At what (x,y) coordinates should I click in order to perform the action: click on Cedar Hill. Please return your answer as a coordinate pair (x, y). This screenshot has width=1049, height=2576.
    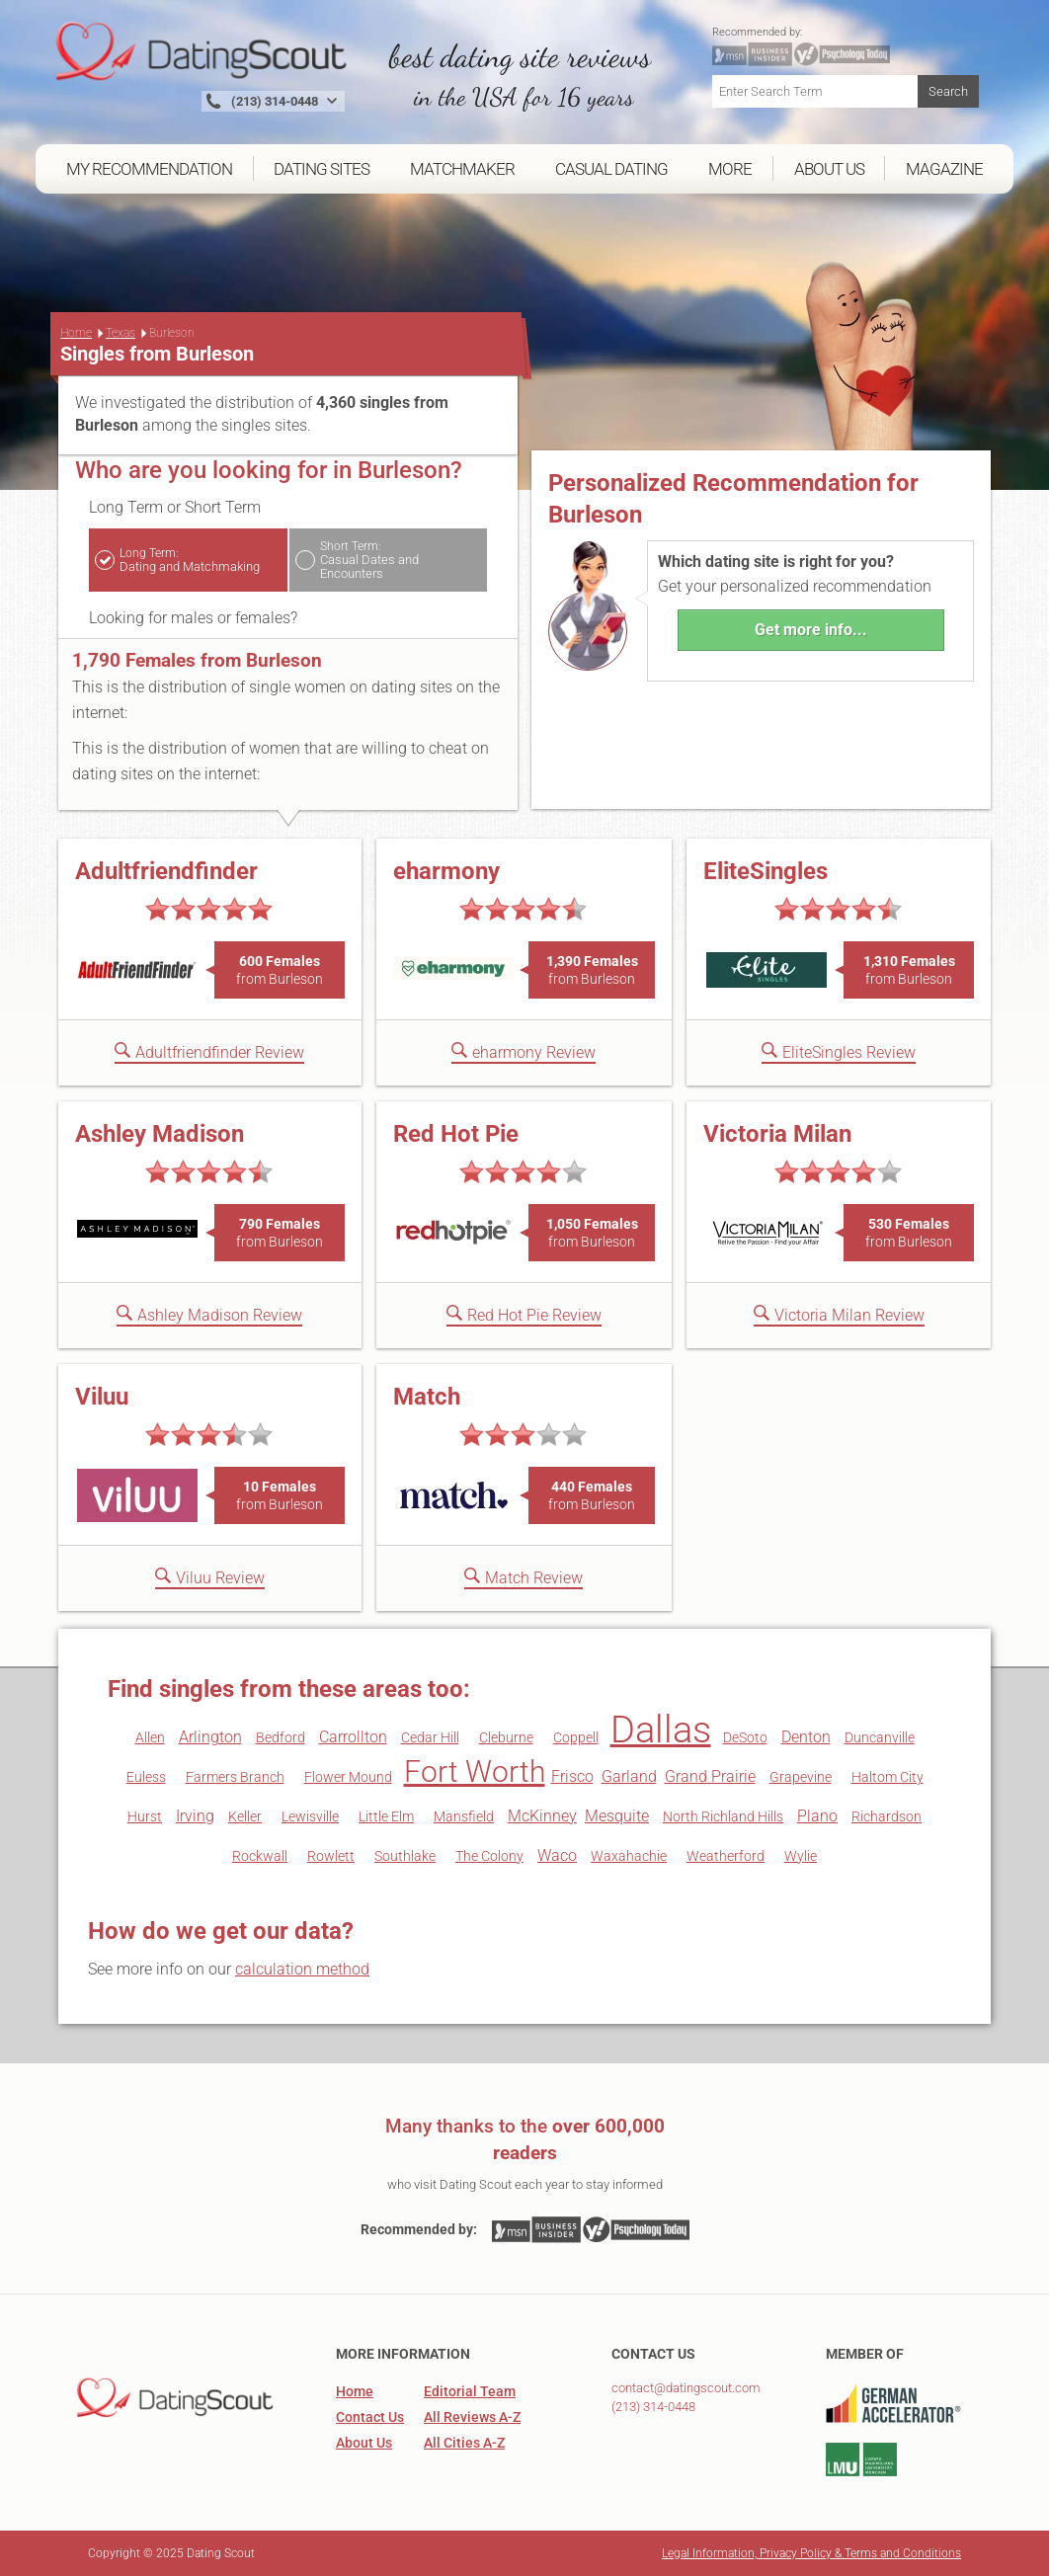
    Looking at the image, I should click on (430, 1737).